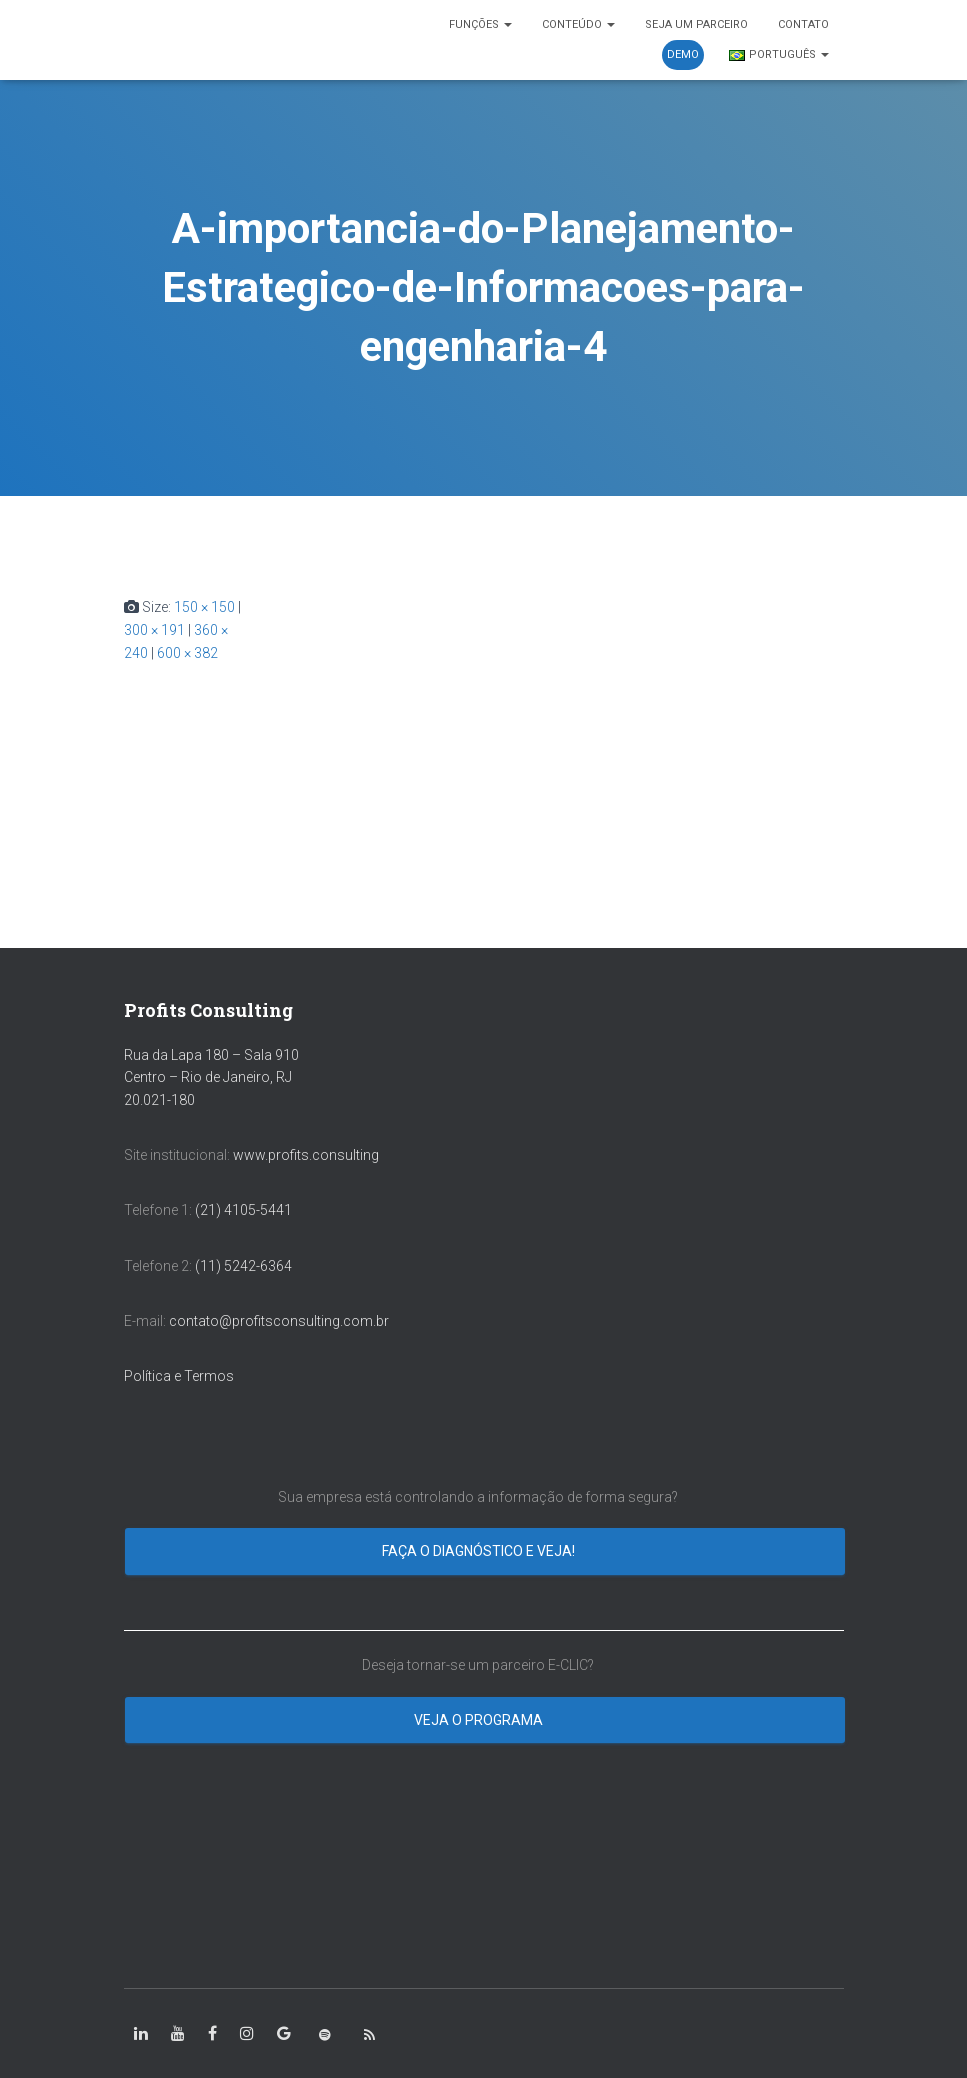 The width and height of the screenshot is (967, 2078). I want to click on 600 × 382, so click(187, 653).